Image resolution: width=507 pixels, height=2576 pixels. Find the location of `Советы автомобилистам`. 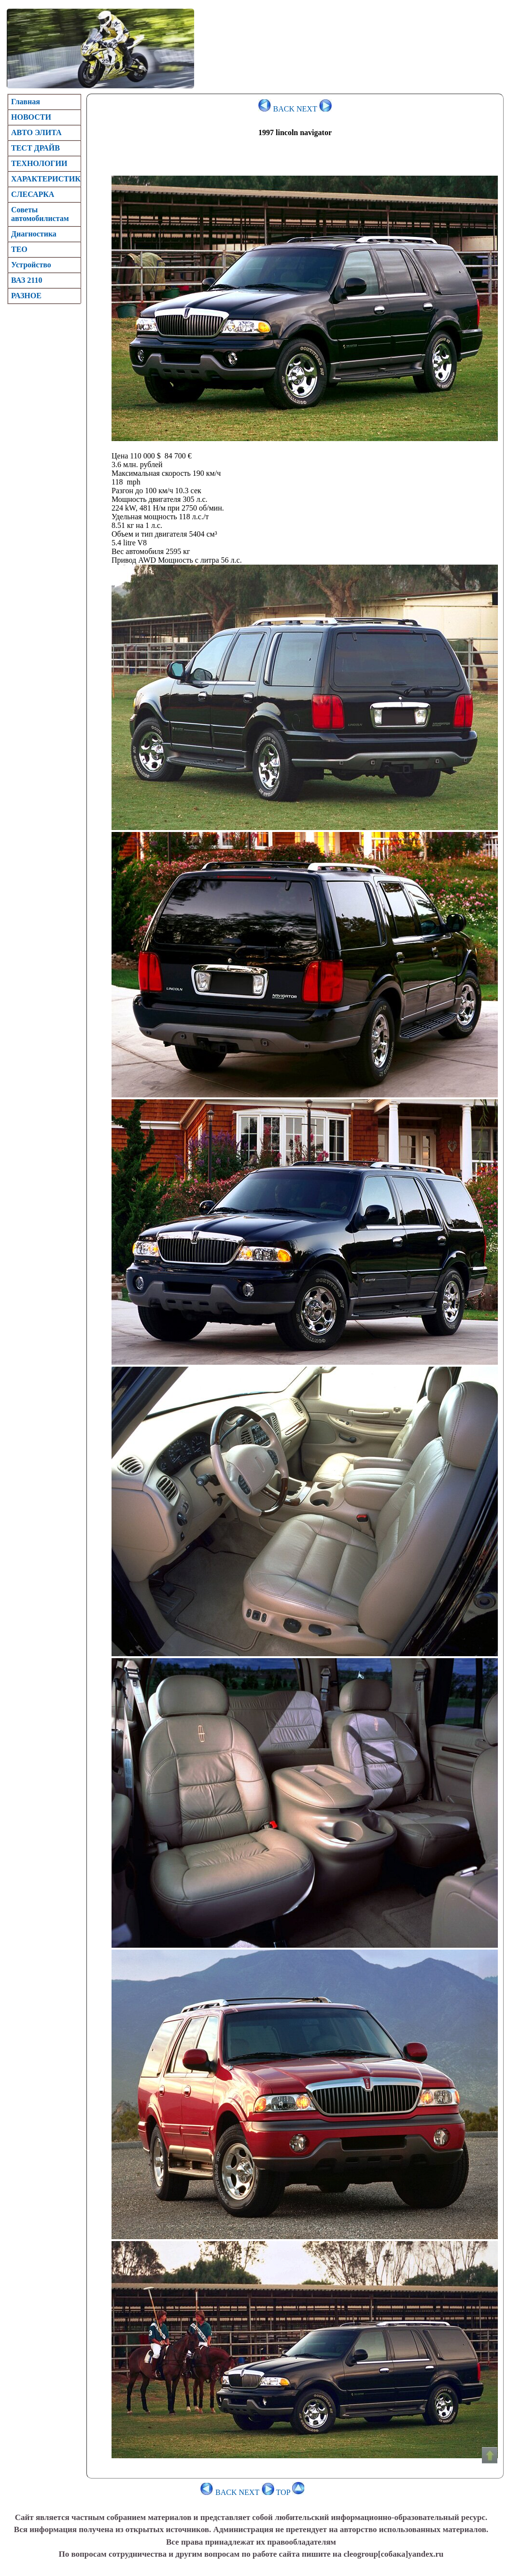

Советы автомобилистам is located at coordinates (40, 214).